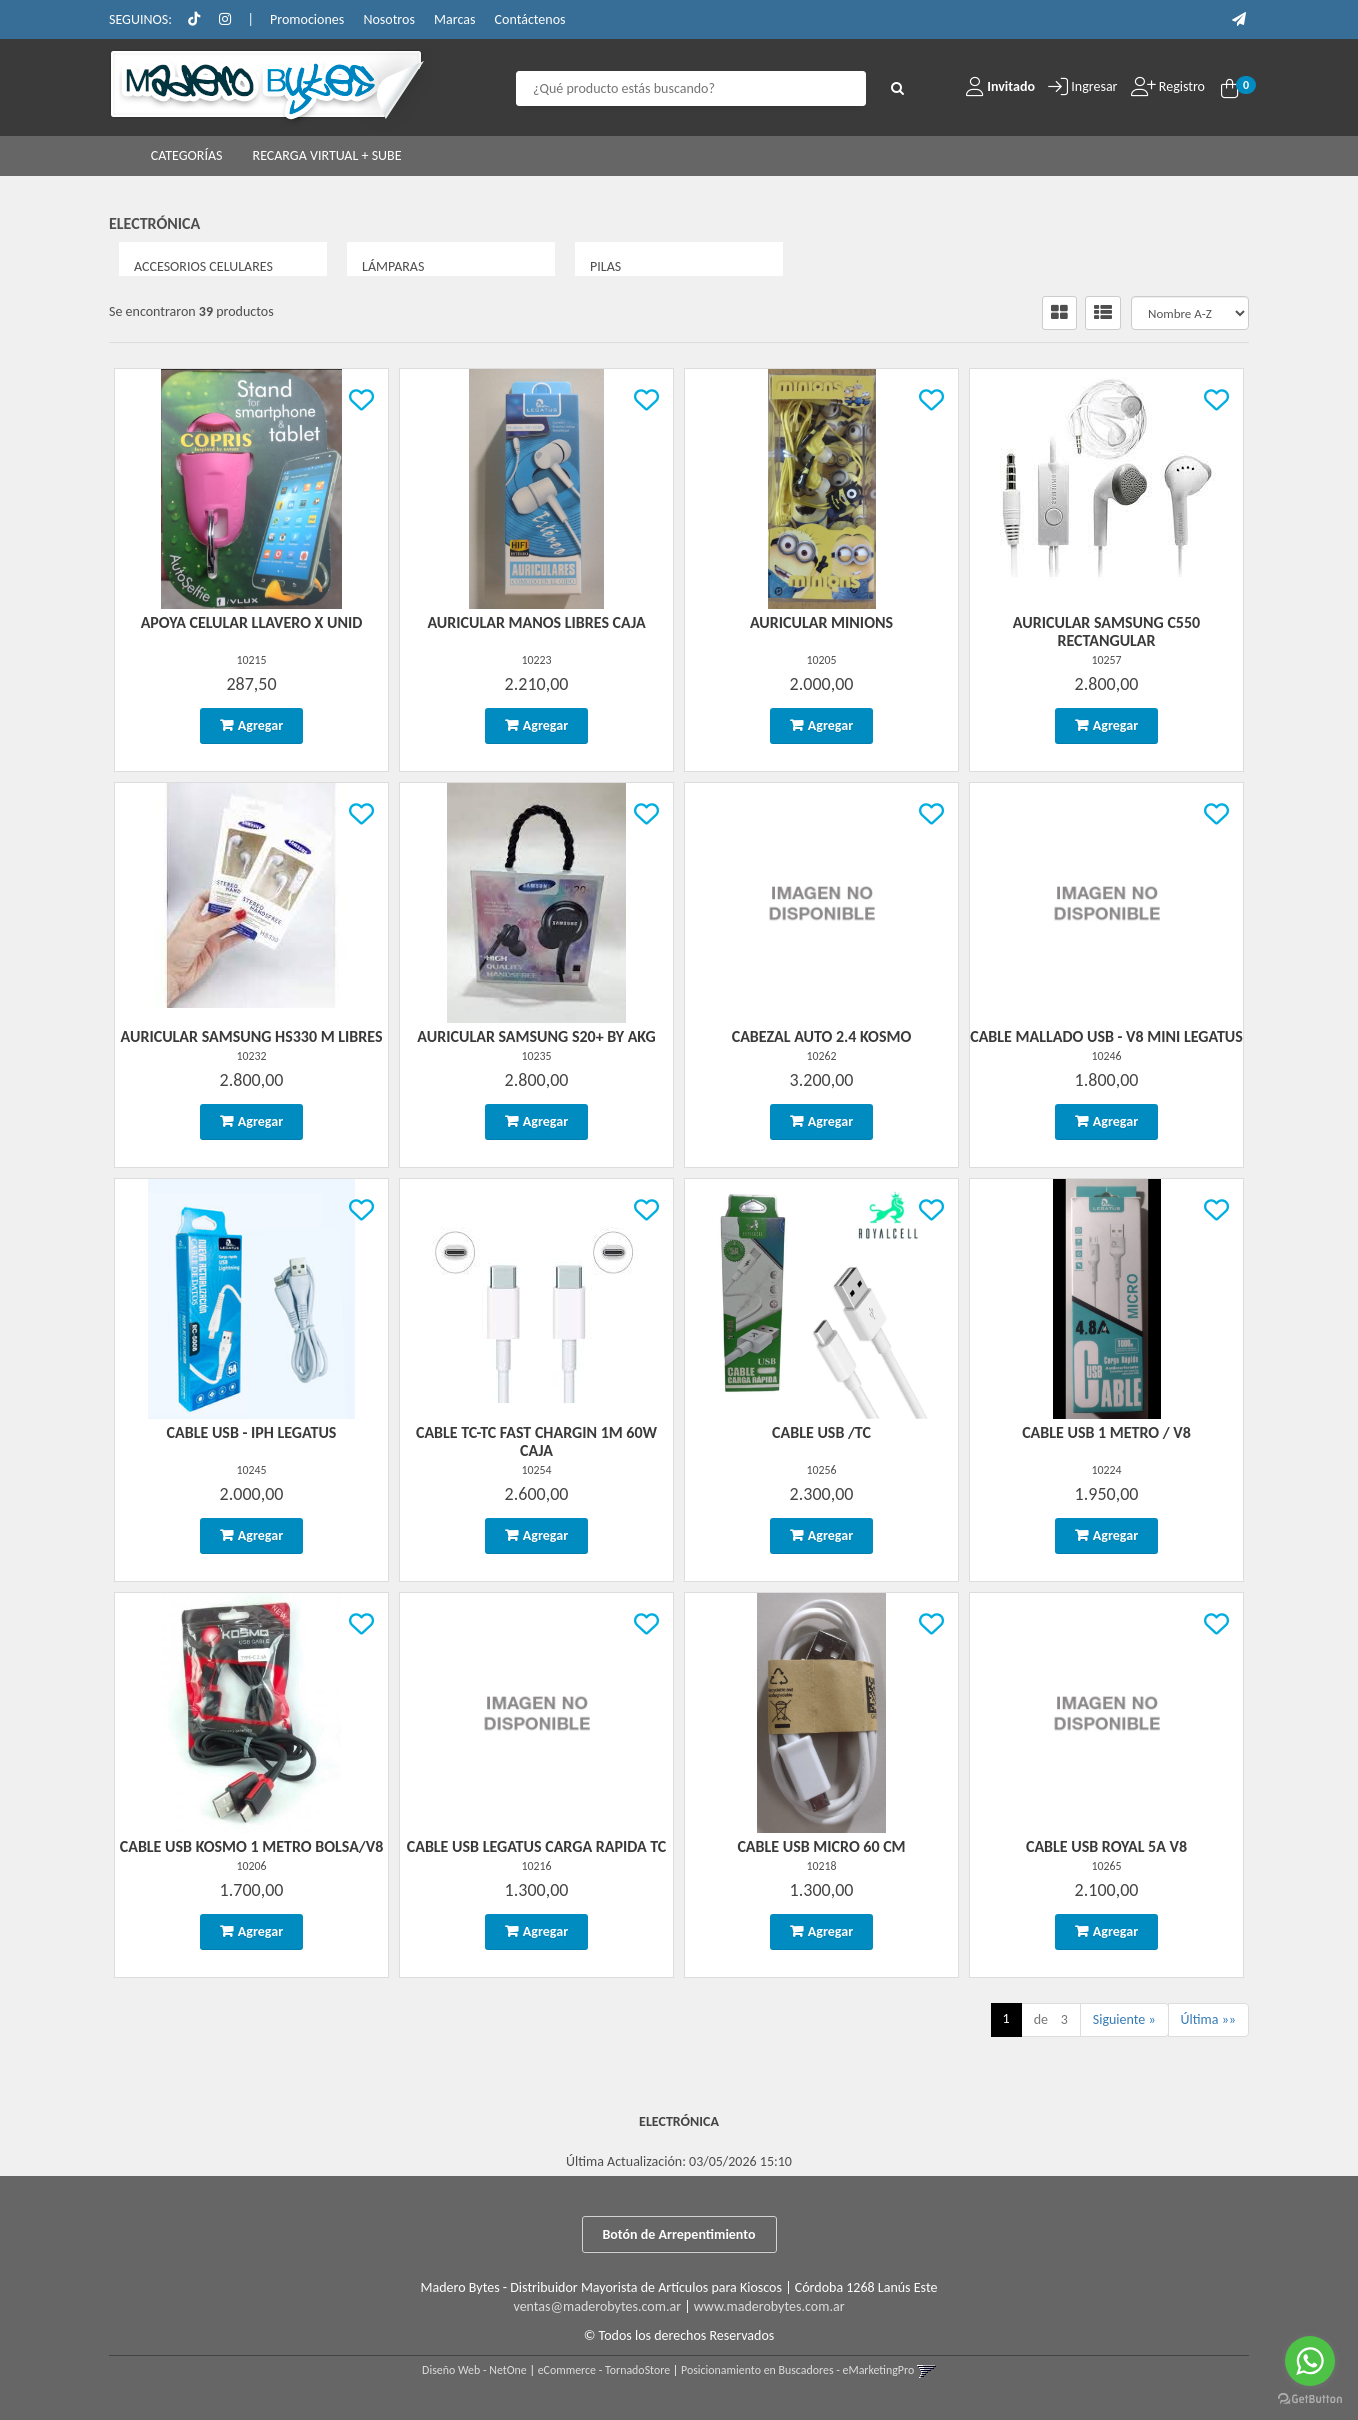  I want to click on Auricular Samsung C550 Rectangular, so click(1106, 631).